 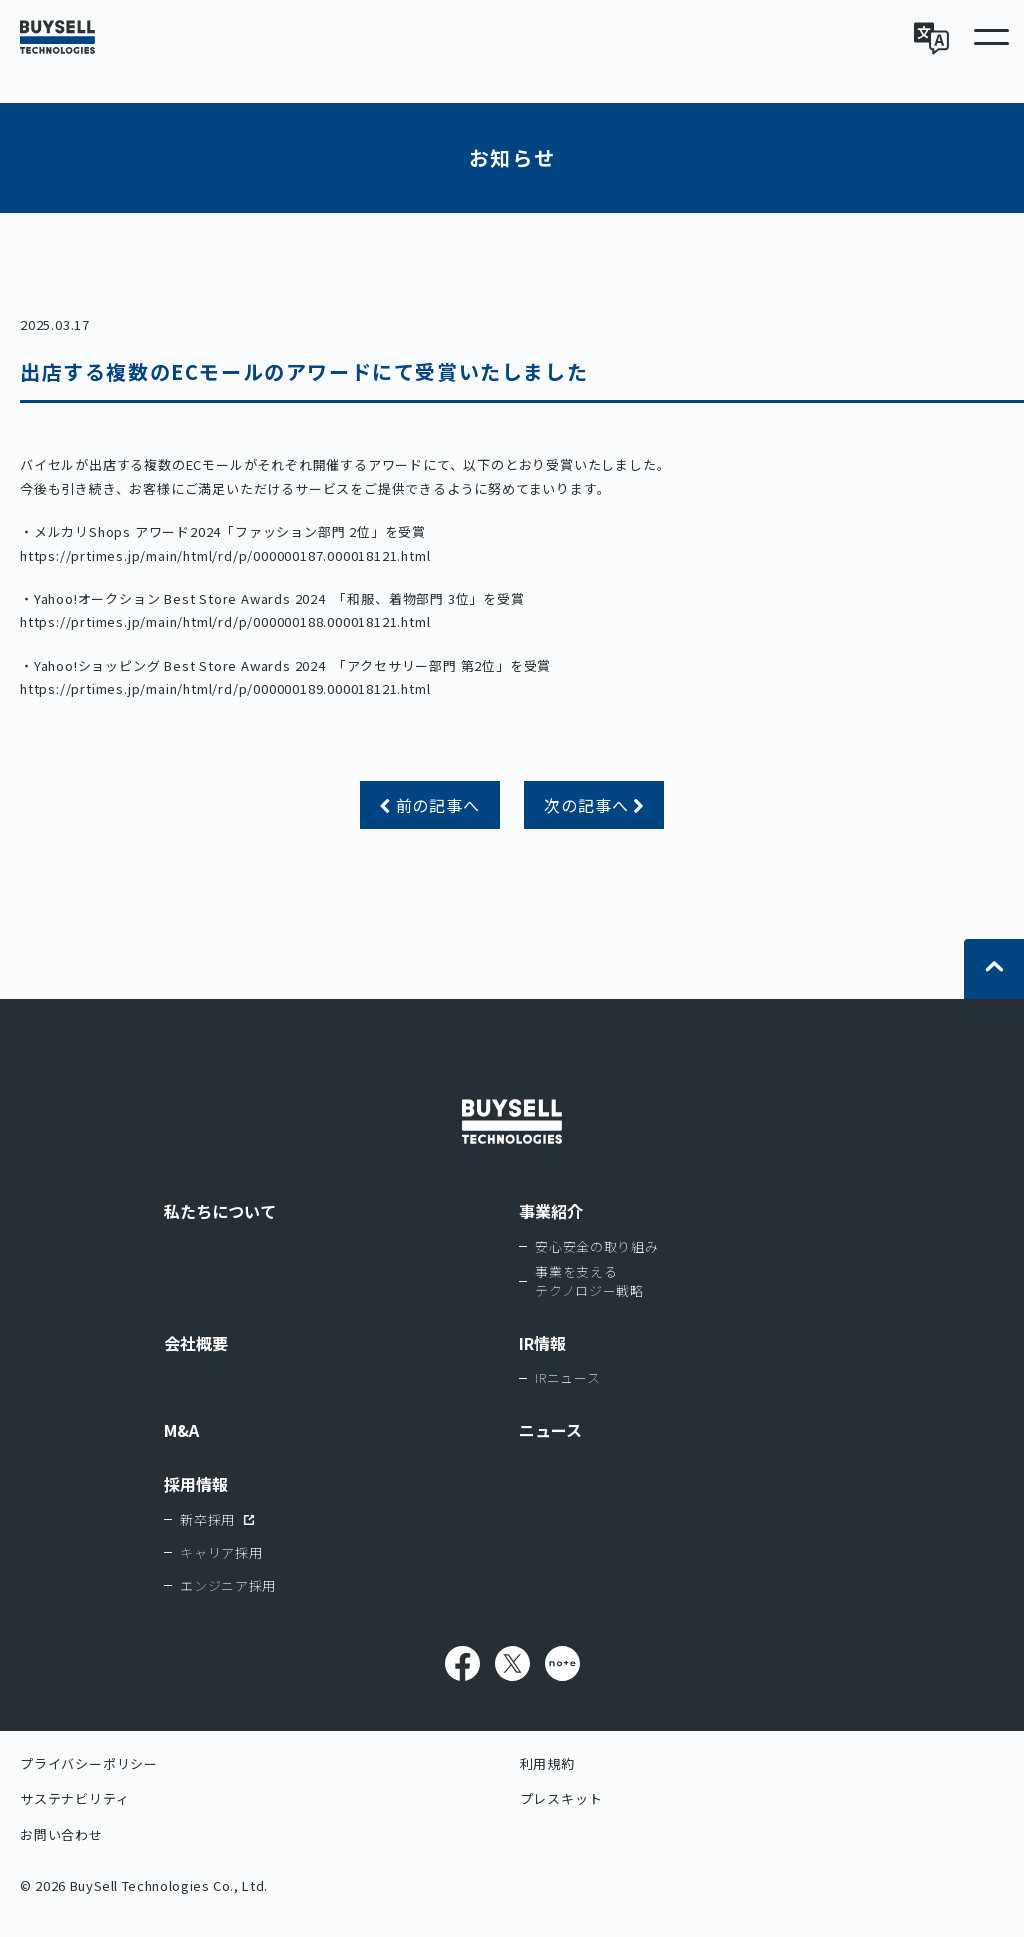 I want to click on サステナビリティ, so click(x=74, y=1798).